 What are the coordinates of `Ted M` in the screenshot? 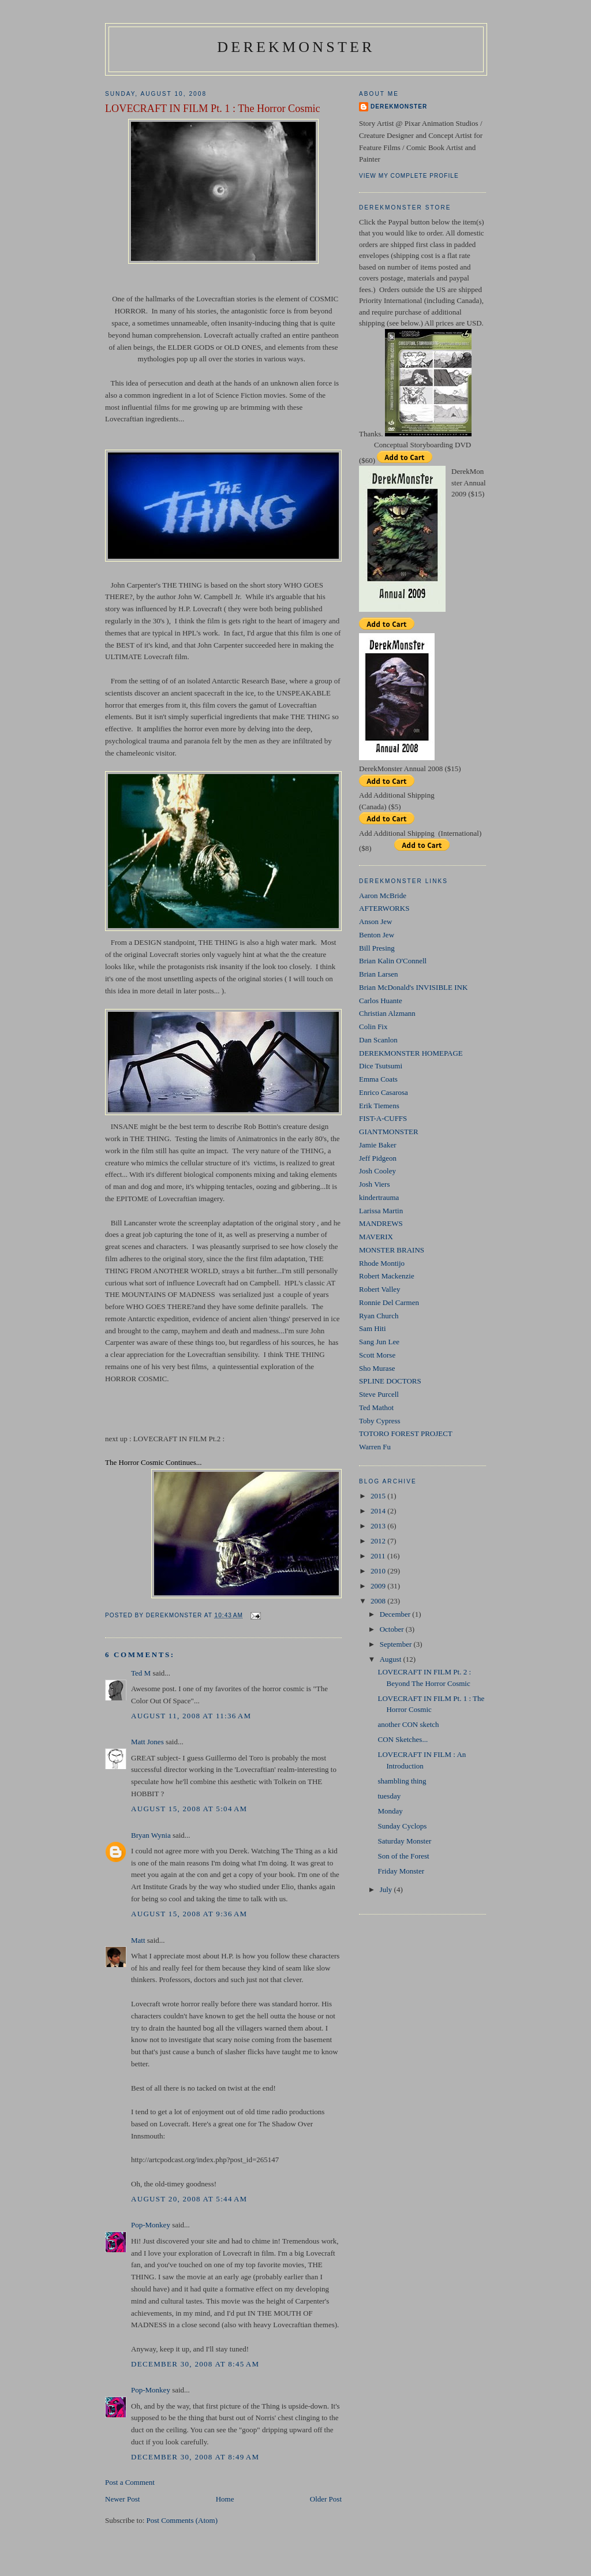 It's located at (141, 1673).